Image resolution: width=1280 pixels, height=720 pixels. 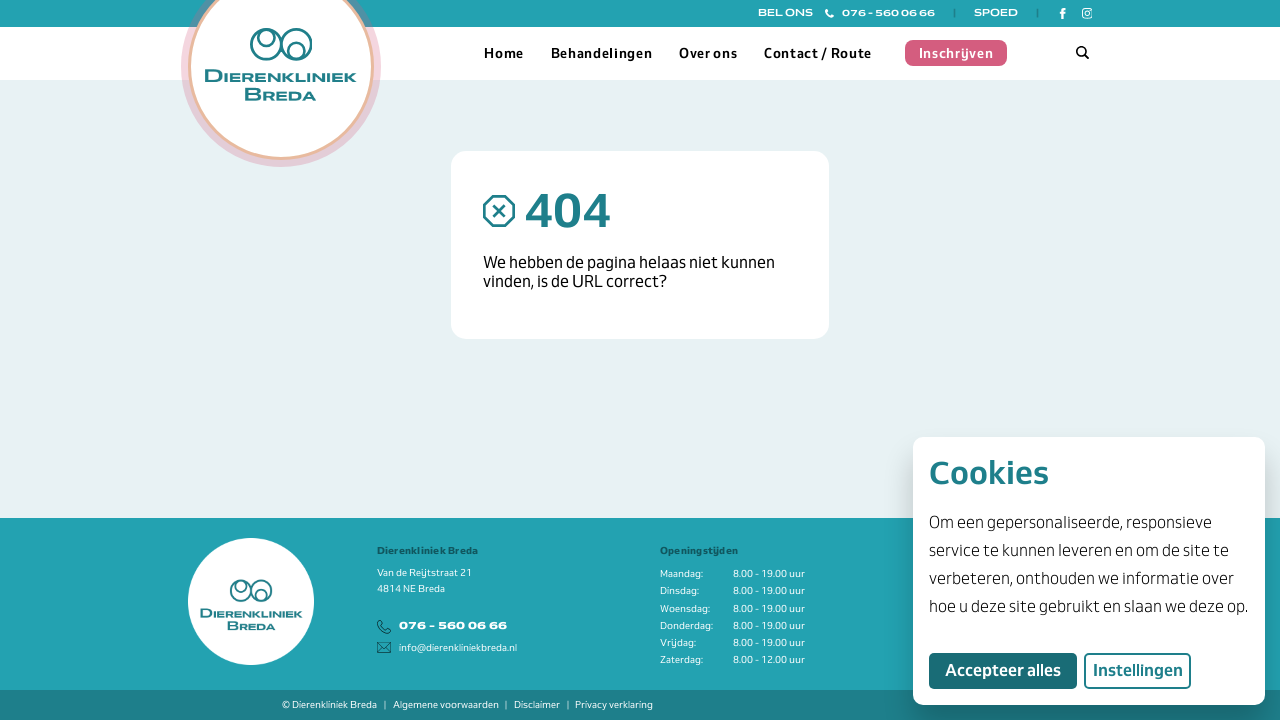 I want to click on Over ons, so click(x=708, y=53).